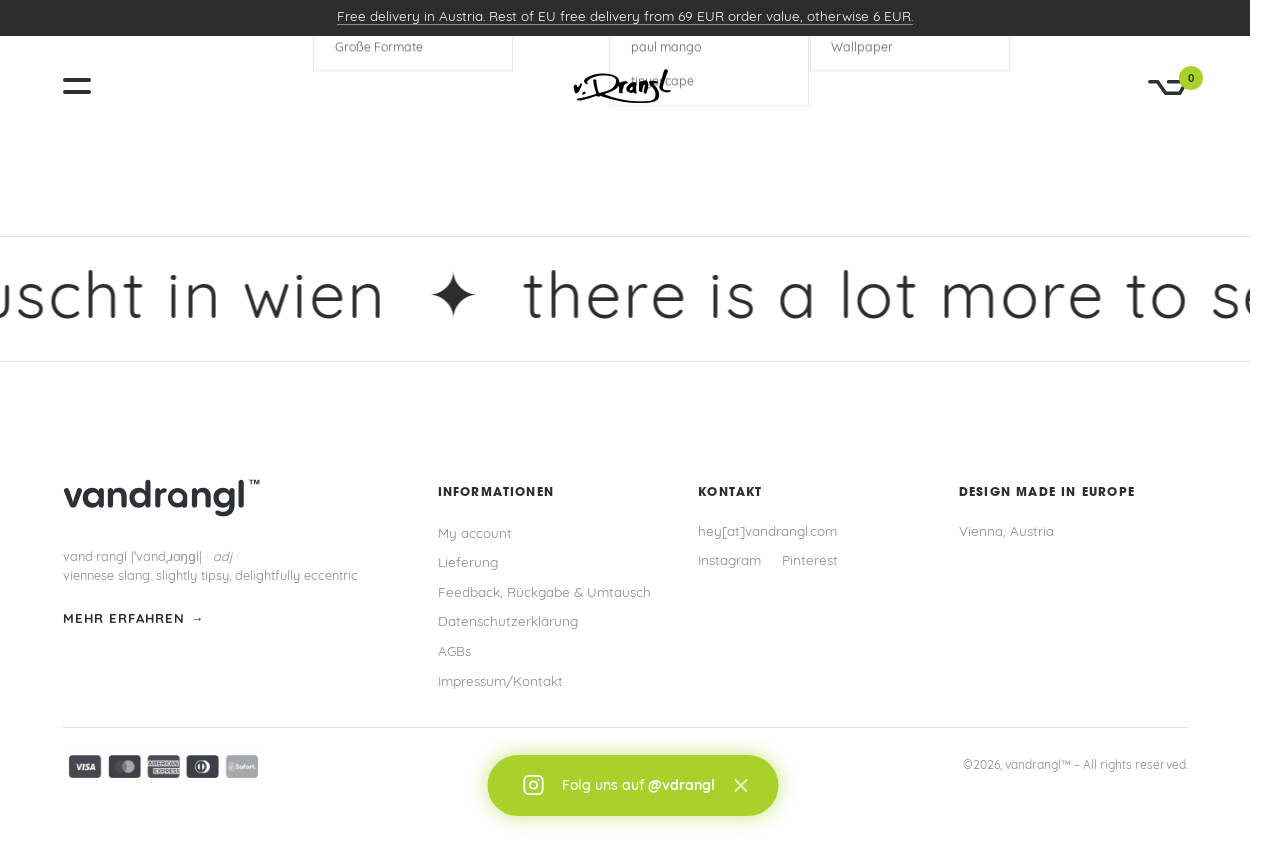 The width and height of the screenshot is (1265, 848). What do you see at coordinates (500, 682) in the screenshot?
I see `Impressum/Kontakt` at bounding box center [500, 682].